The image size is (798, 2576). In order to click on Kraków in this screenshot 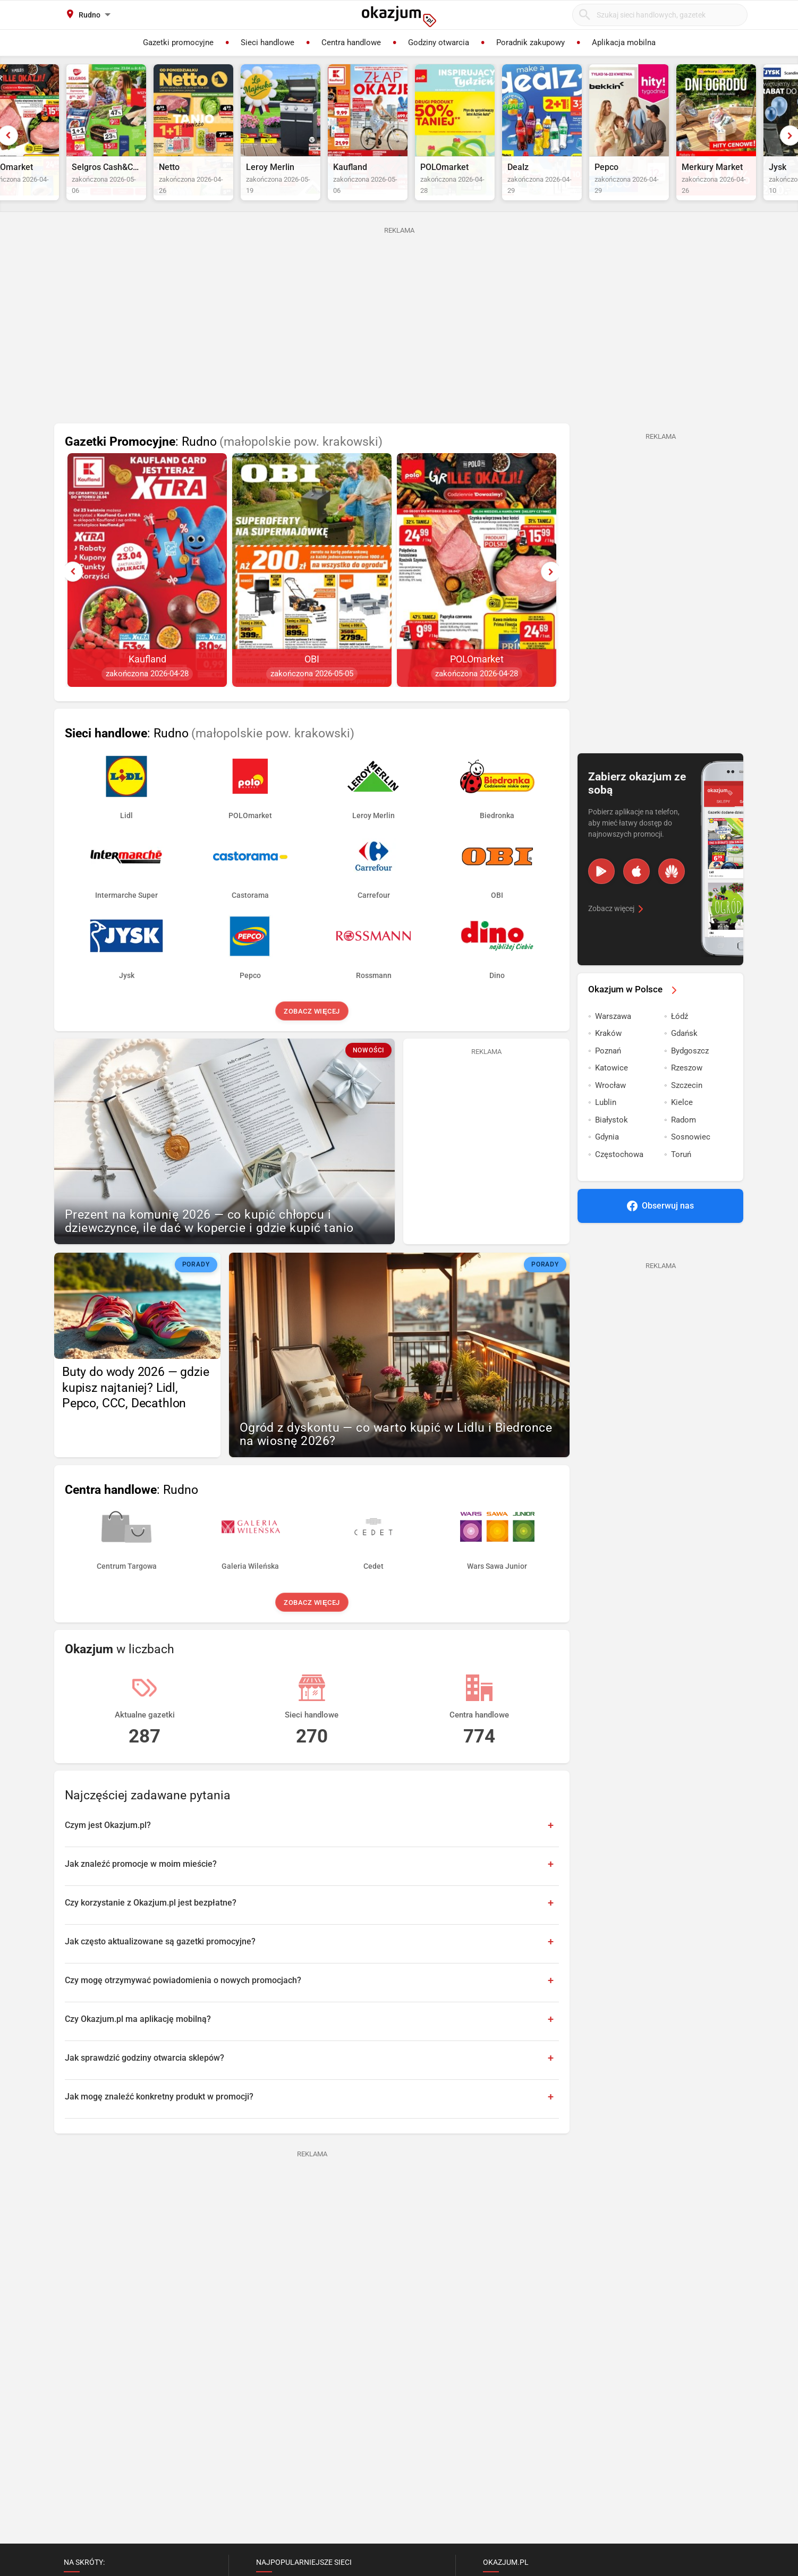, I will do `click(608, 1058)`.